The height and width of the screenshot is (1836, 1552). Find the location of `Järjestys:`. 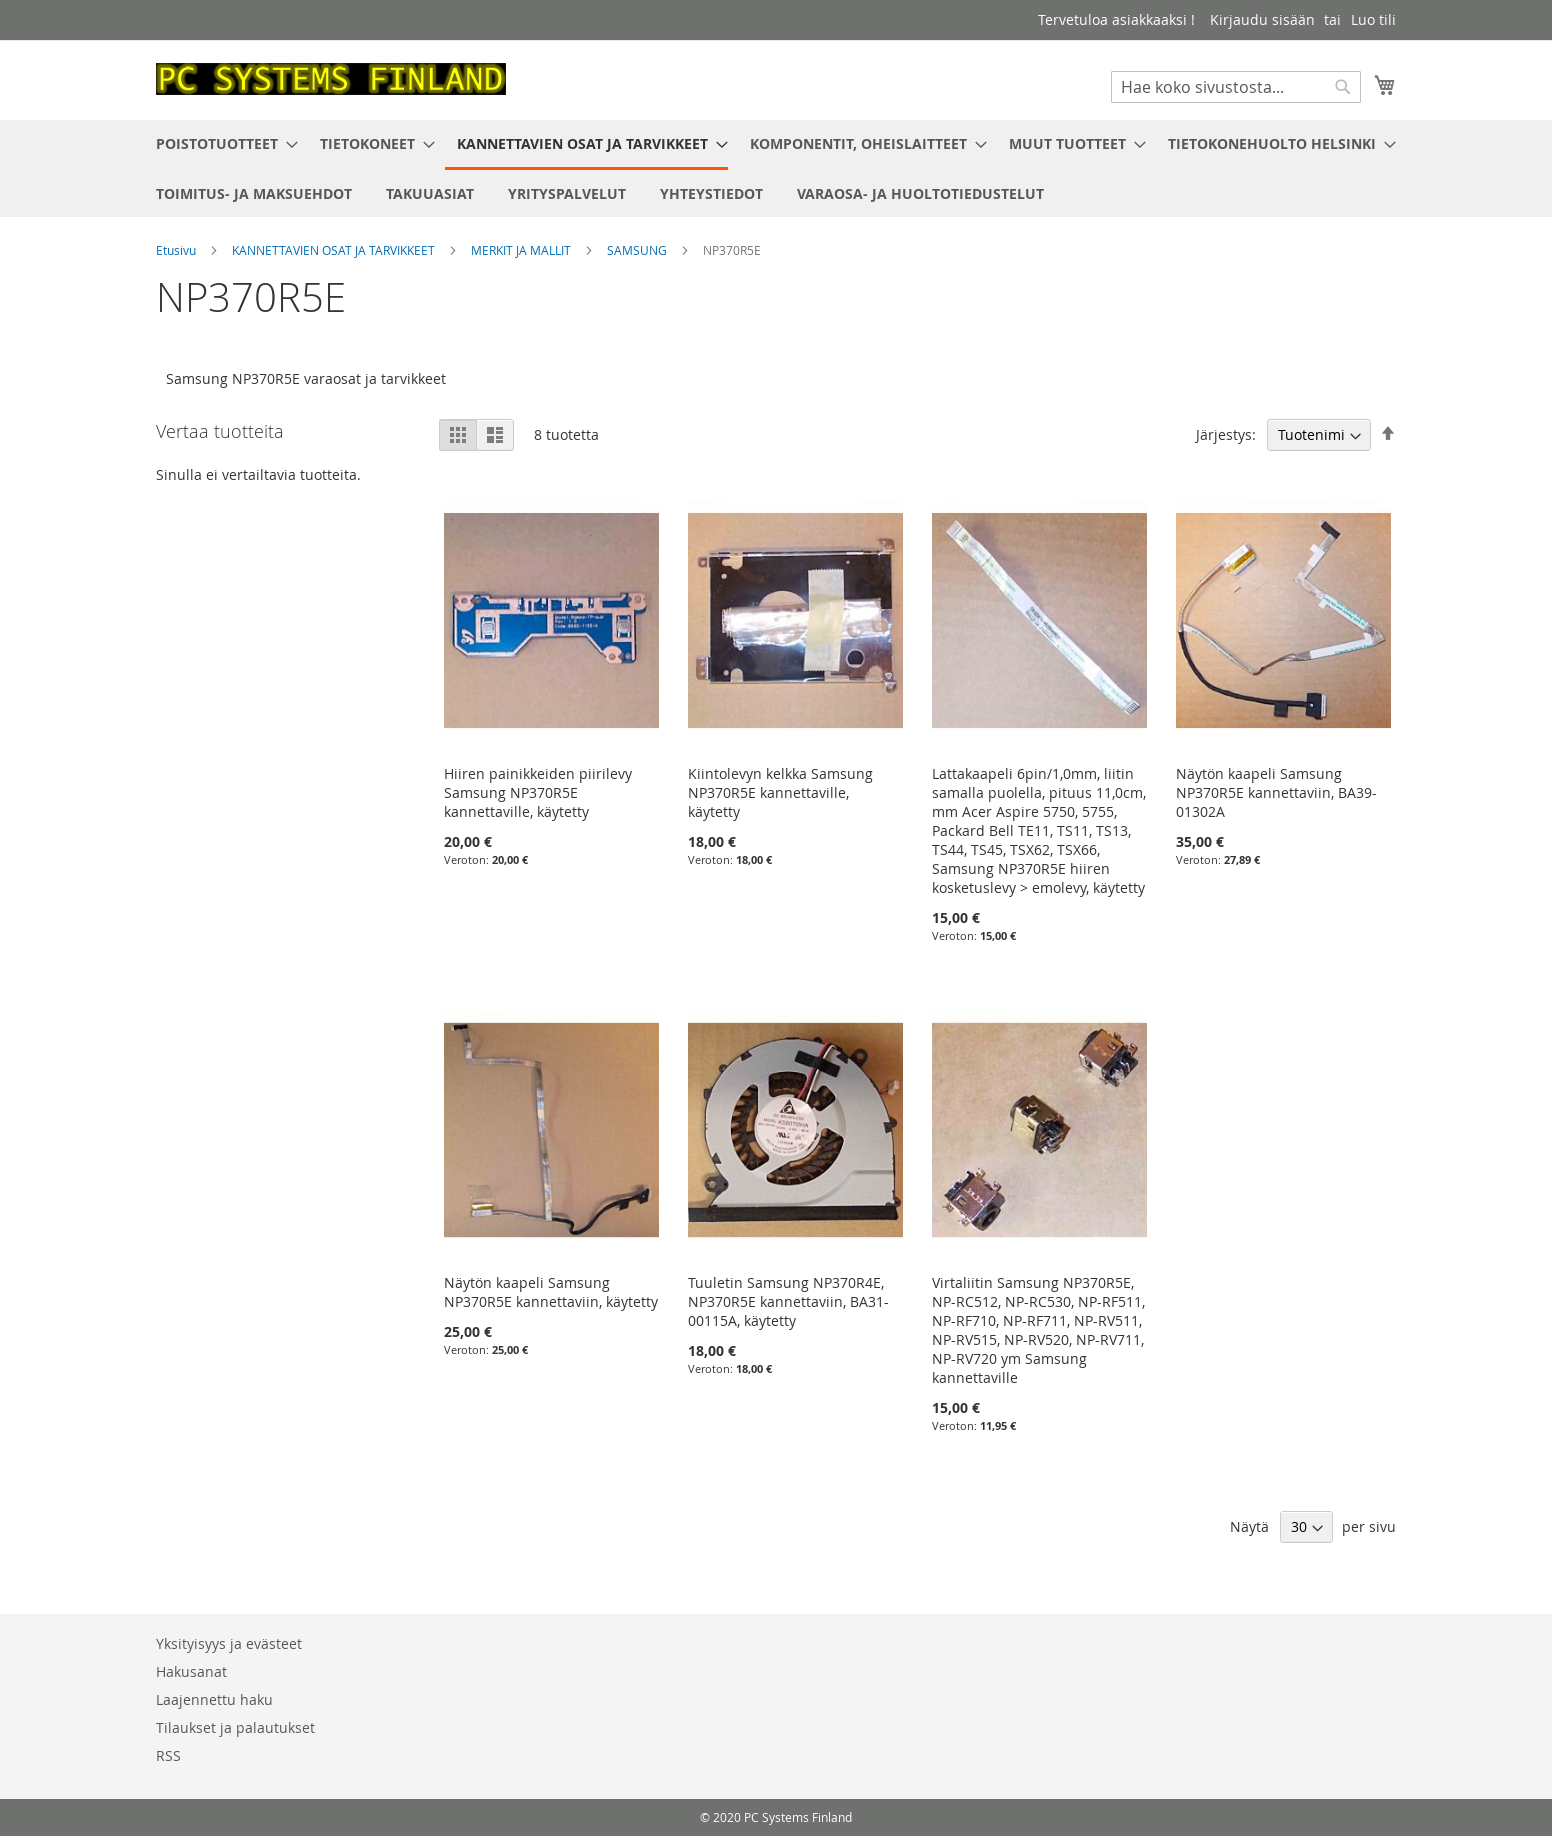

Järjestys: is located at coordinates (1226, 434).